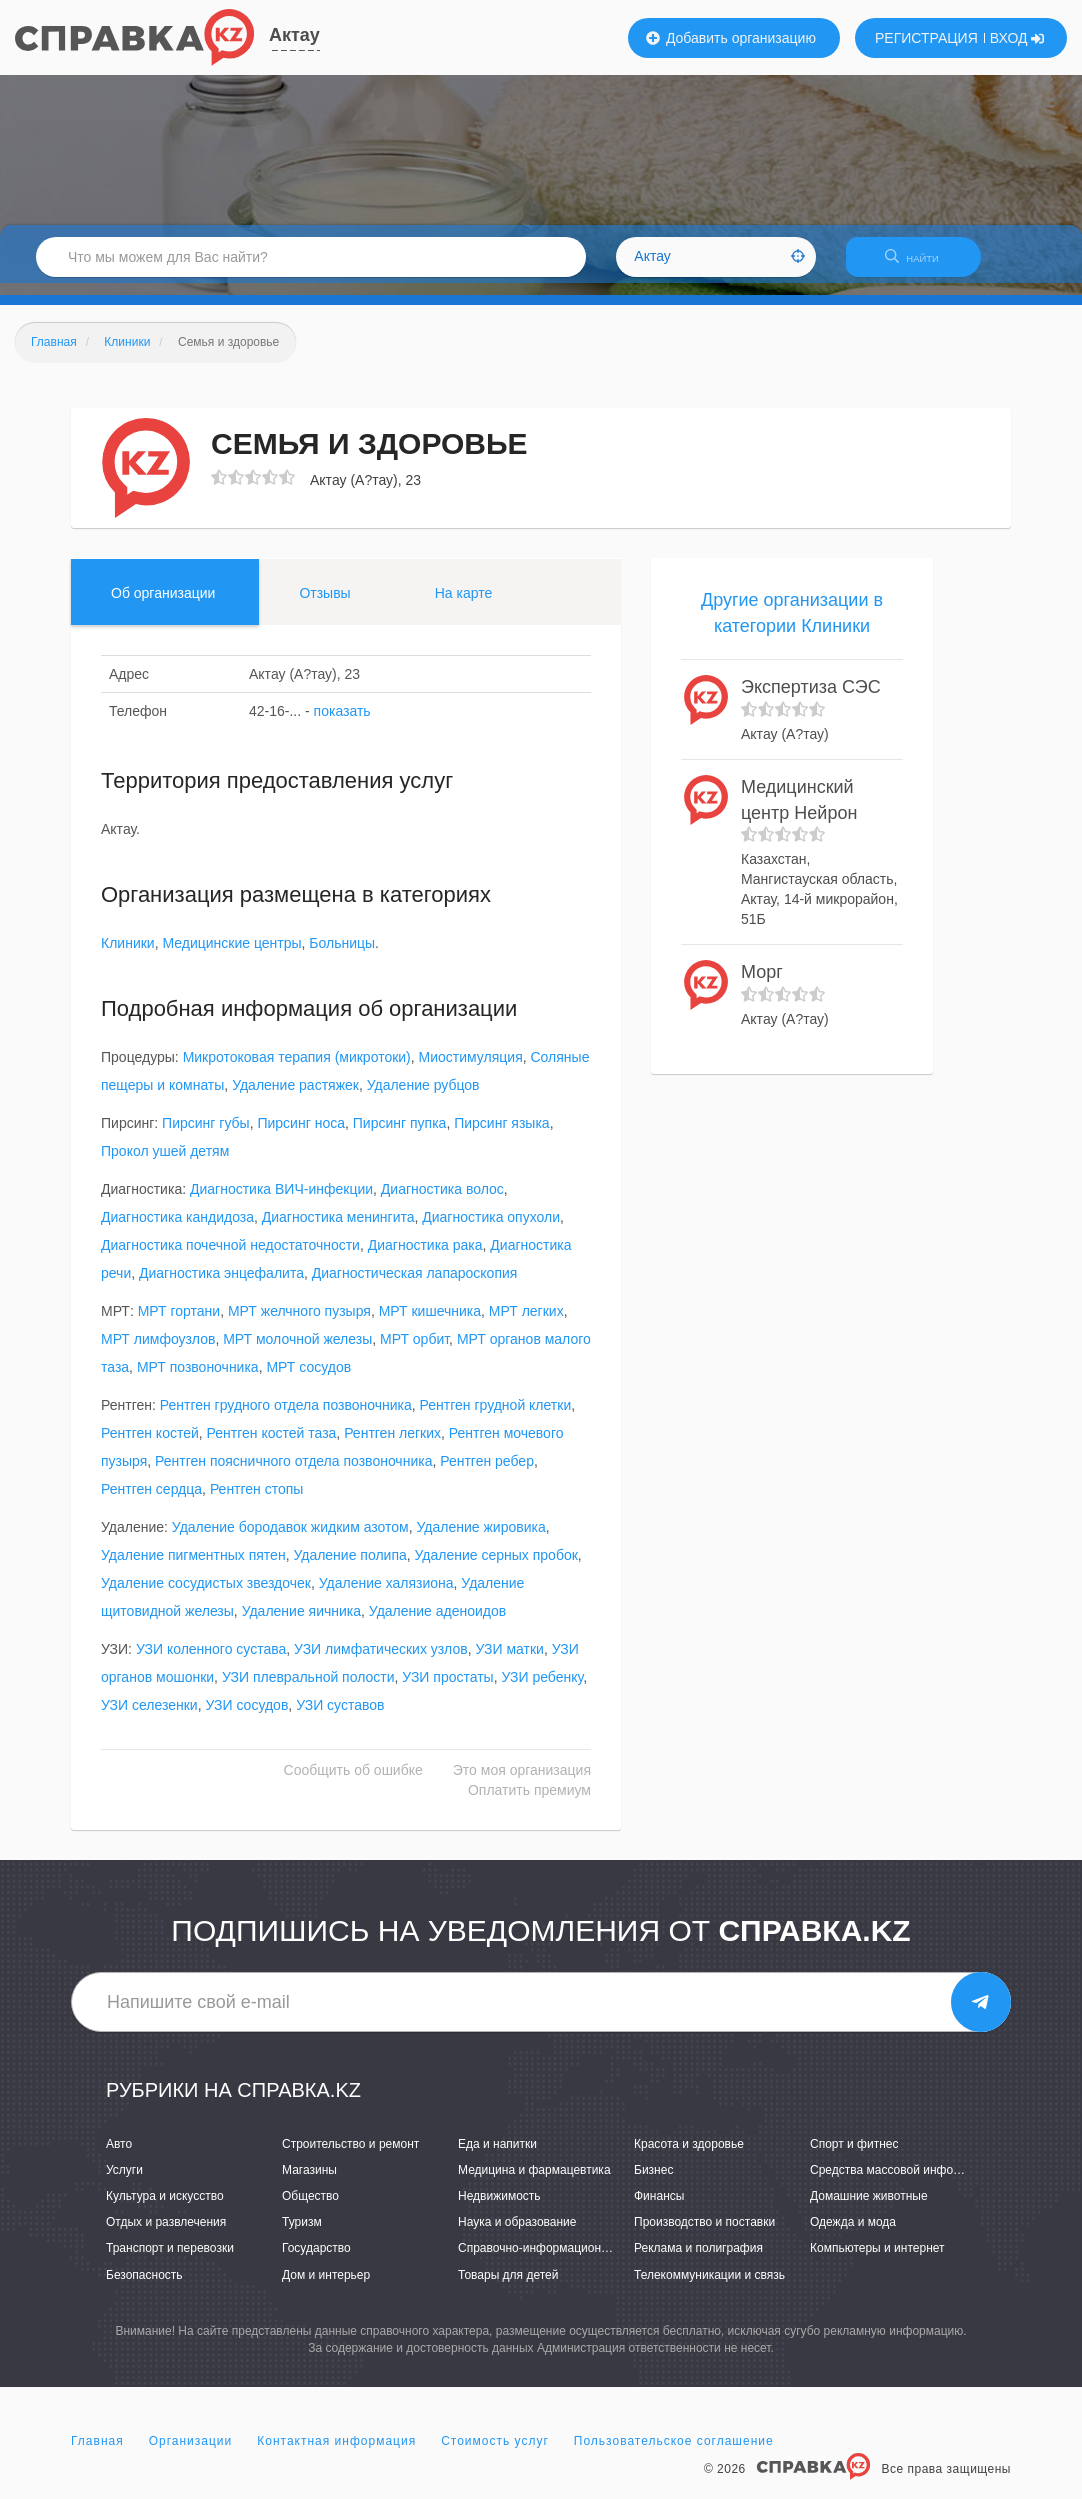  Describe the element at coordinates (854, 2156) in the screenshot. I see `Спорт и фитнес` at that location.